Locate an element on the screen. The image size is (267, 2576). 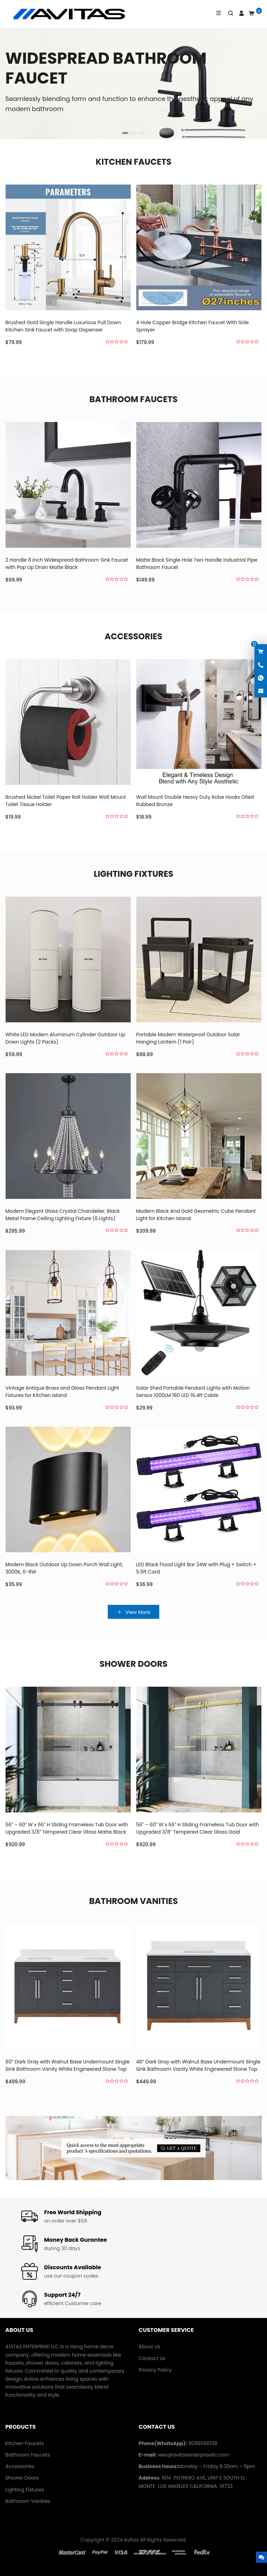
Bathroom Faucets is located at coordinates (133, 399).